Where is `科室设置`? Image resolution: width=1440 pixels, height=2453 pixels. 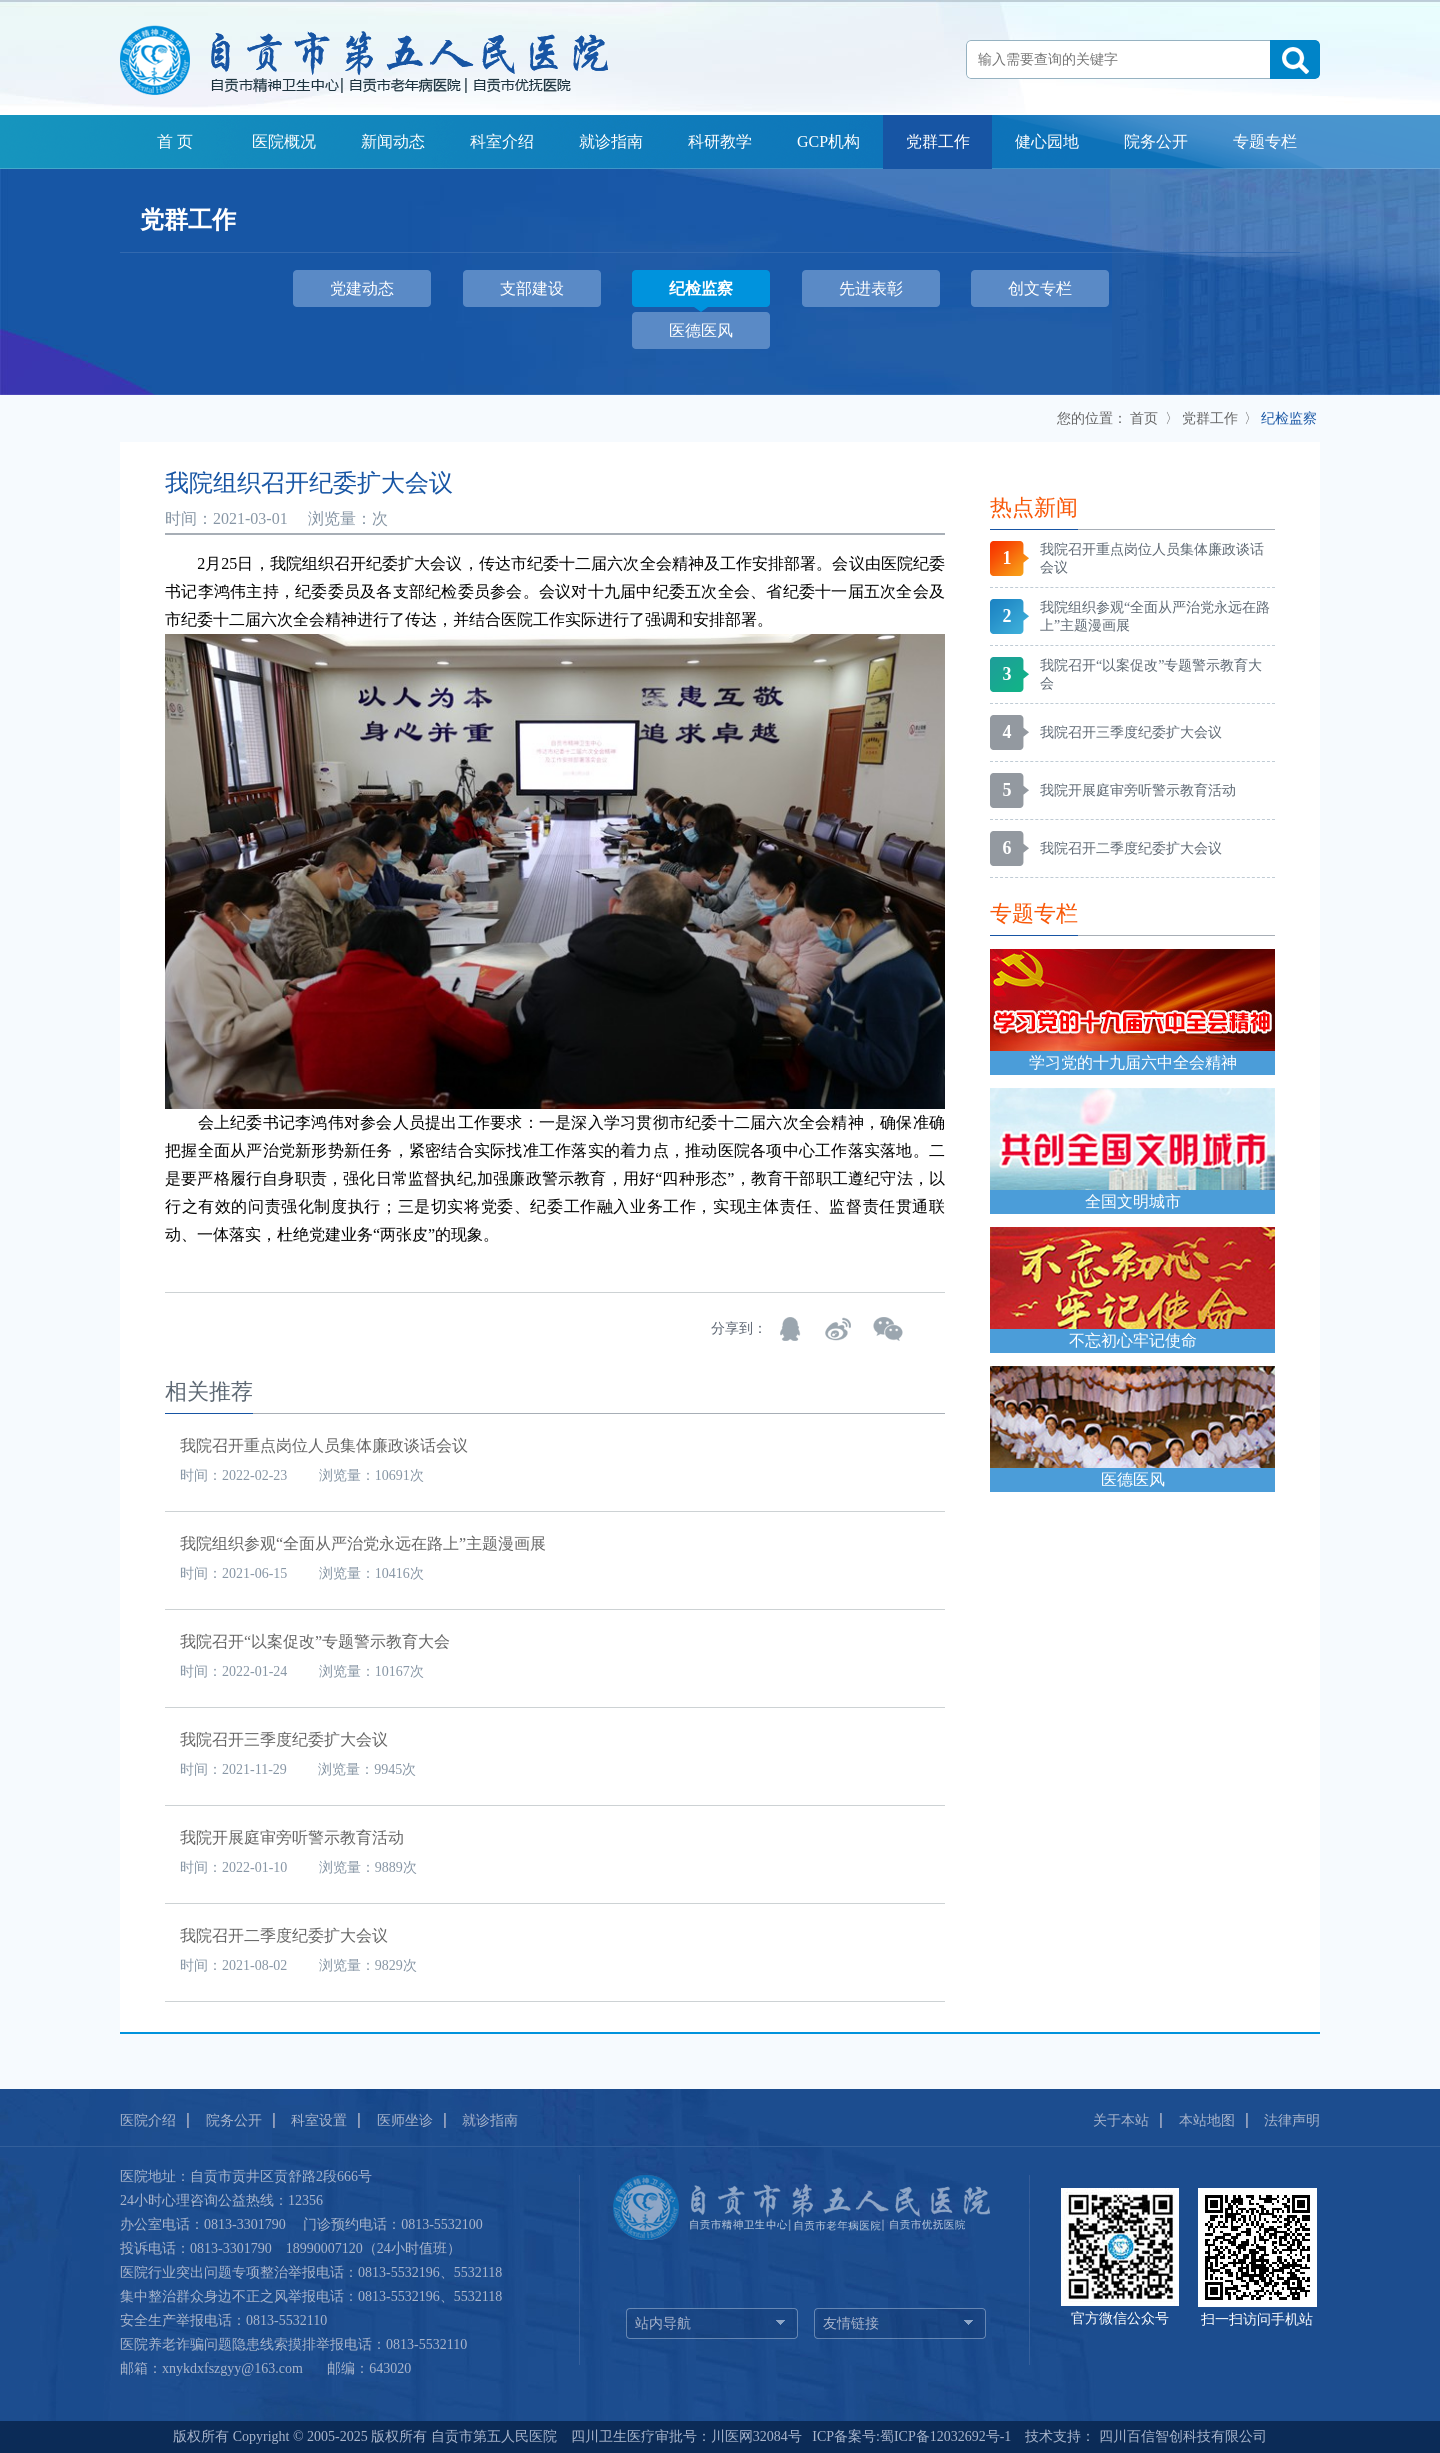 科室设置 is located at coordinates (319, 2120).